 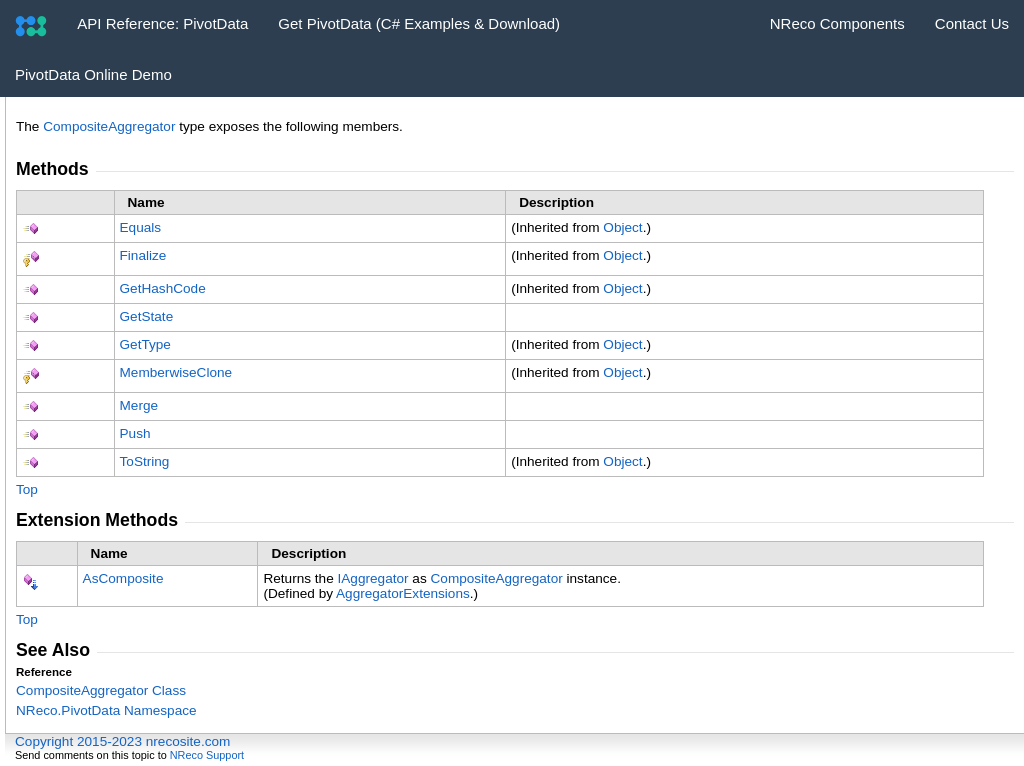 I want to click on NReco.PivotData Namespace, so click(x=106, y=710).